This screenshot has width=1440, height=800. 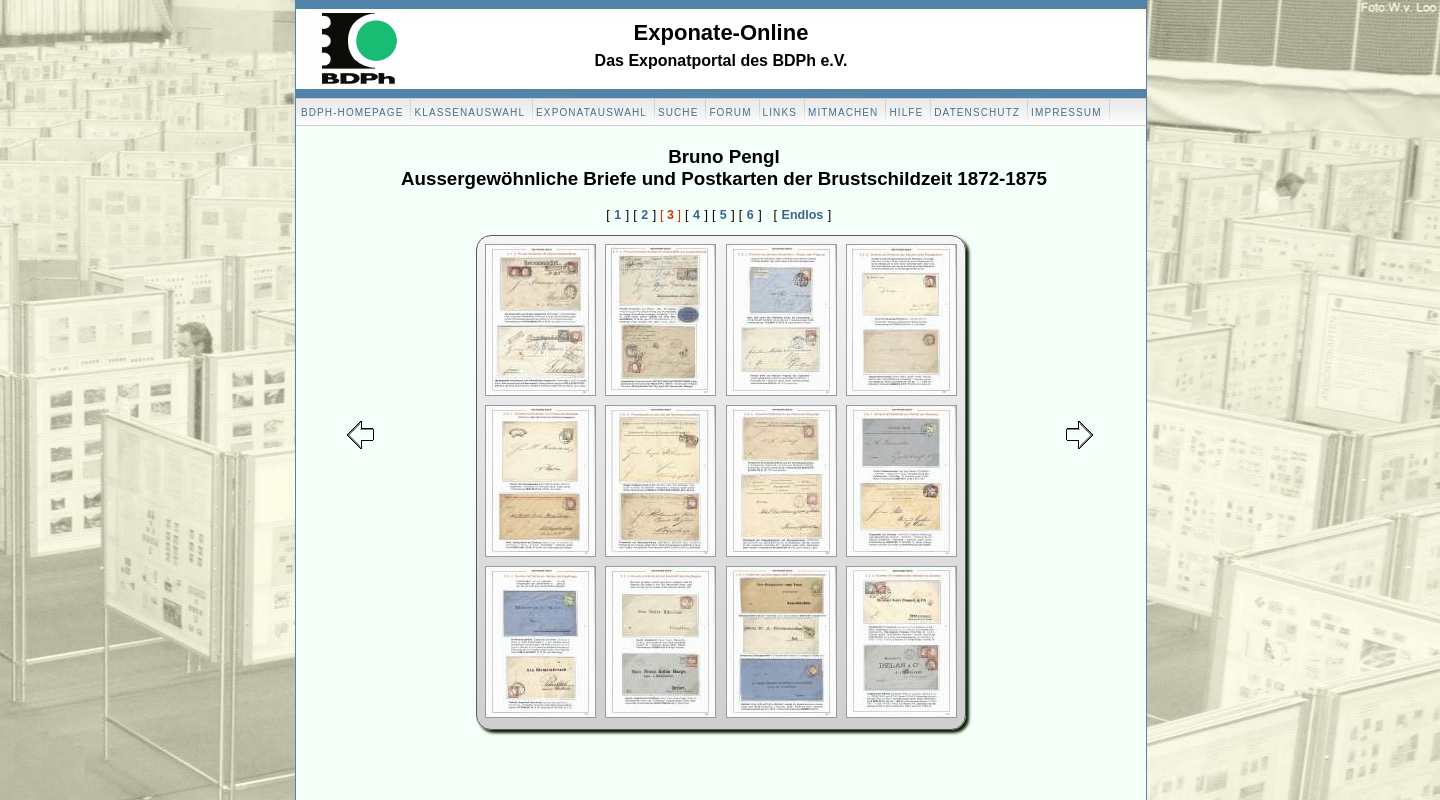 I want to click on Klassenauswahl, so click(x=469, y=112).